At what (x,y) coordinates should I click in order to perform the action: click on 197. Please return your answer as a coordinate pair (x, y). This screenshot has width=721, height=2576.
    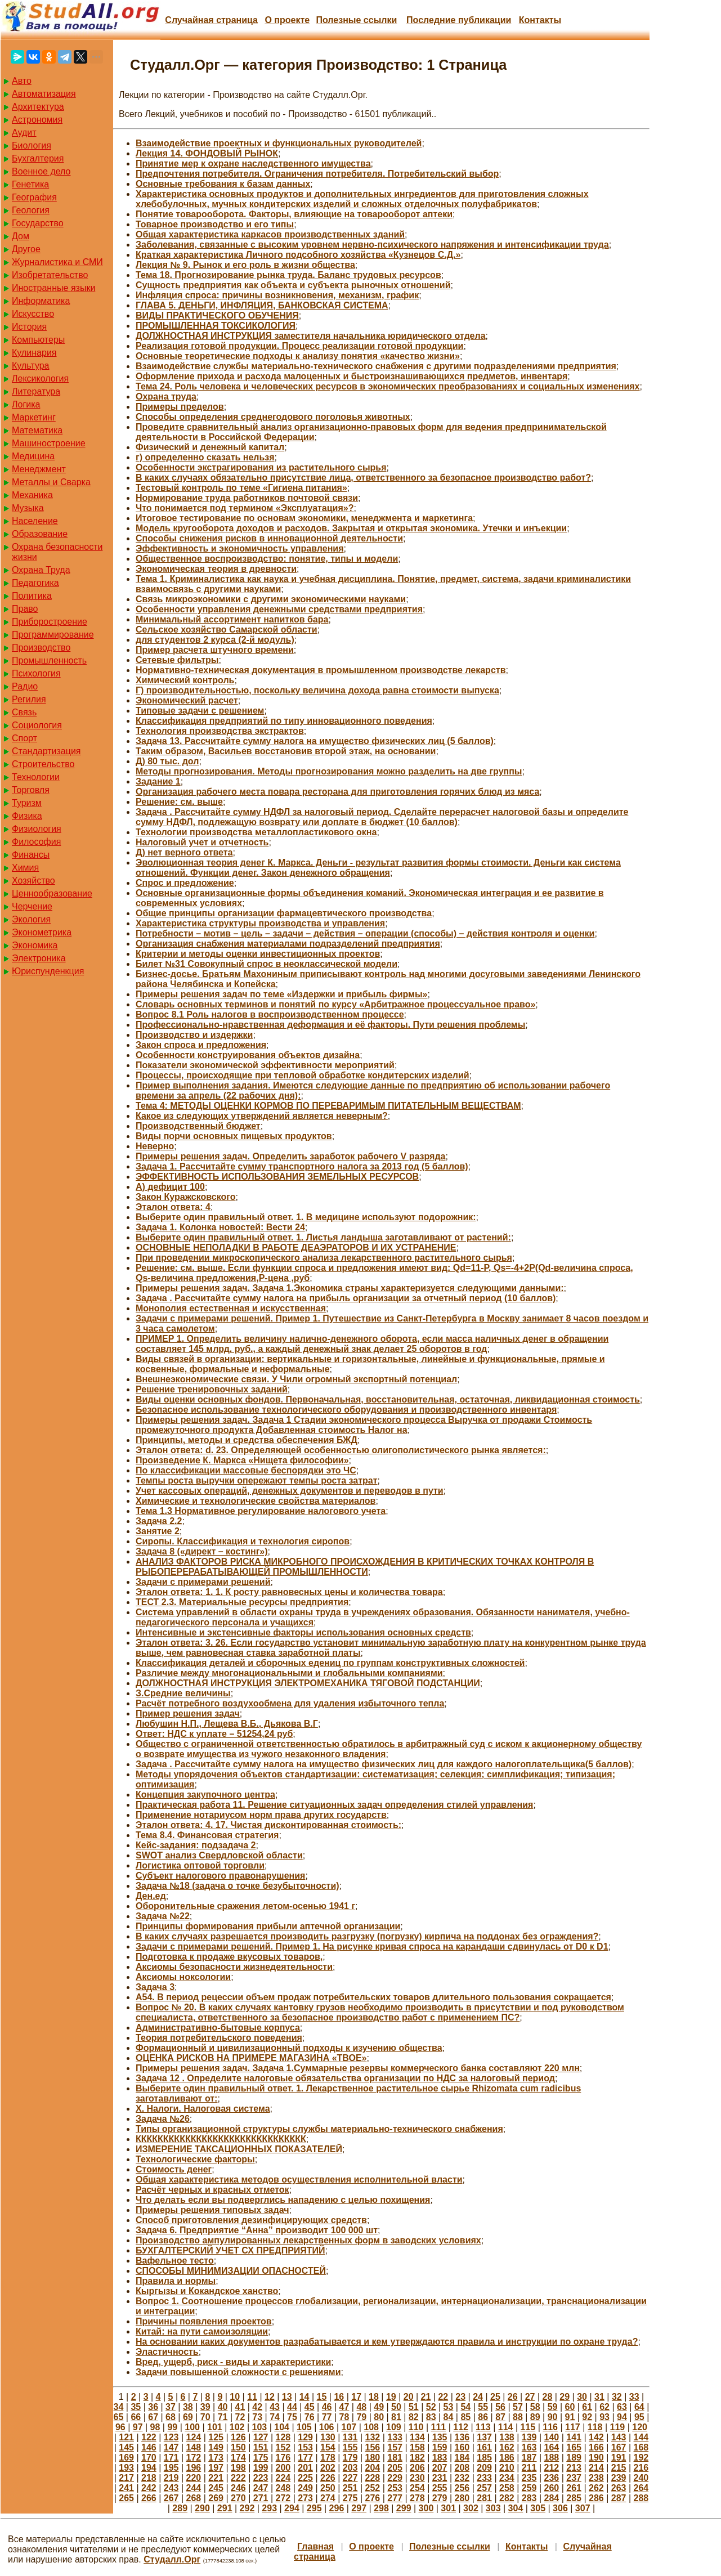
    Looking at the image, I should click on (215, 2467).